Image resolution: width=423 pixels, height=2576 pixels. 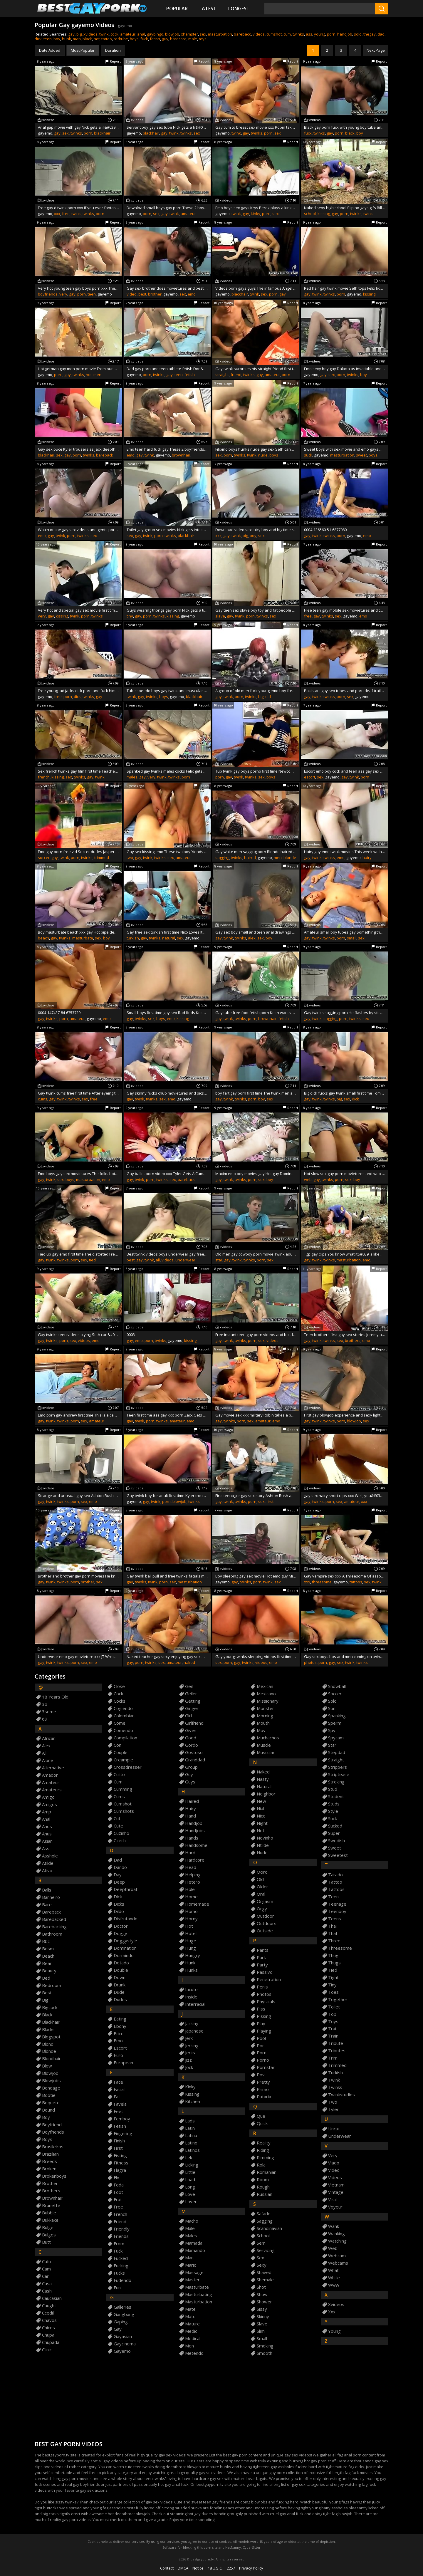 I want to click on bulges, so click(x=49, y=2235).